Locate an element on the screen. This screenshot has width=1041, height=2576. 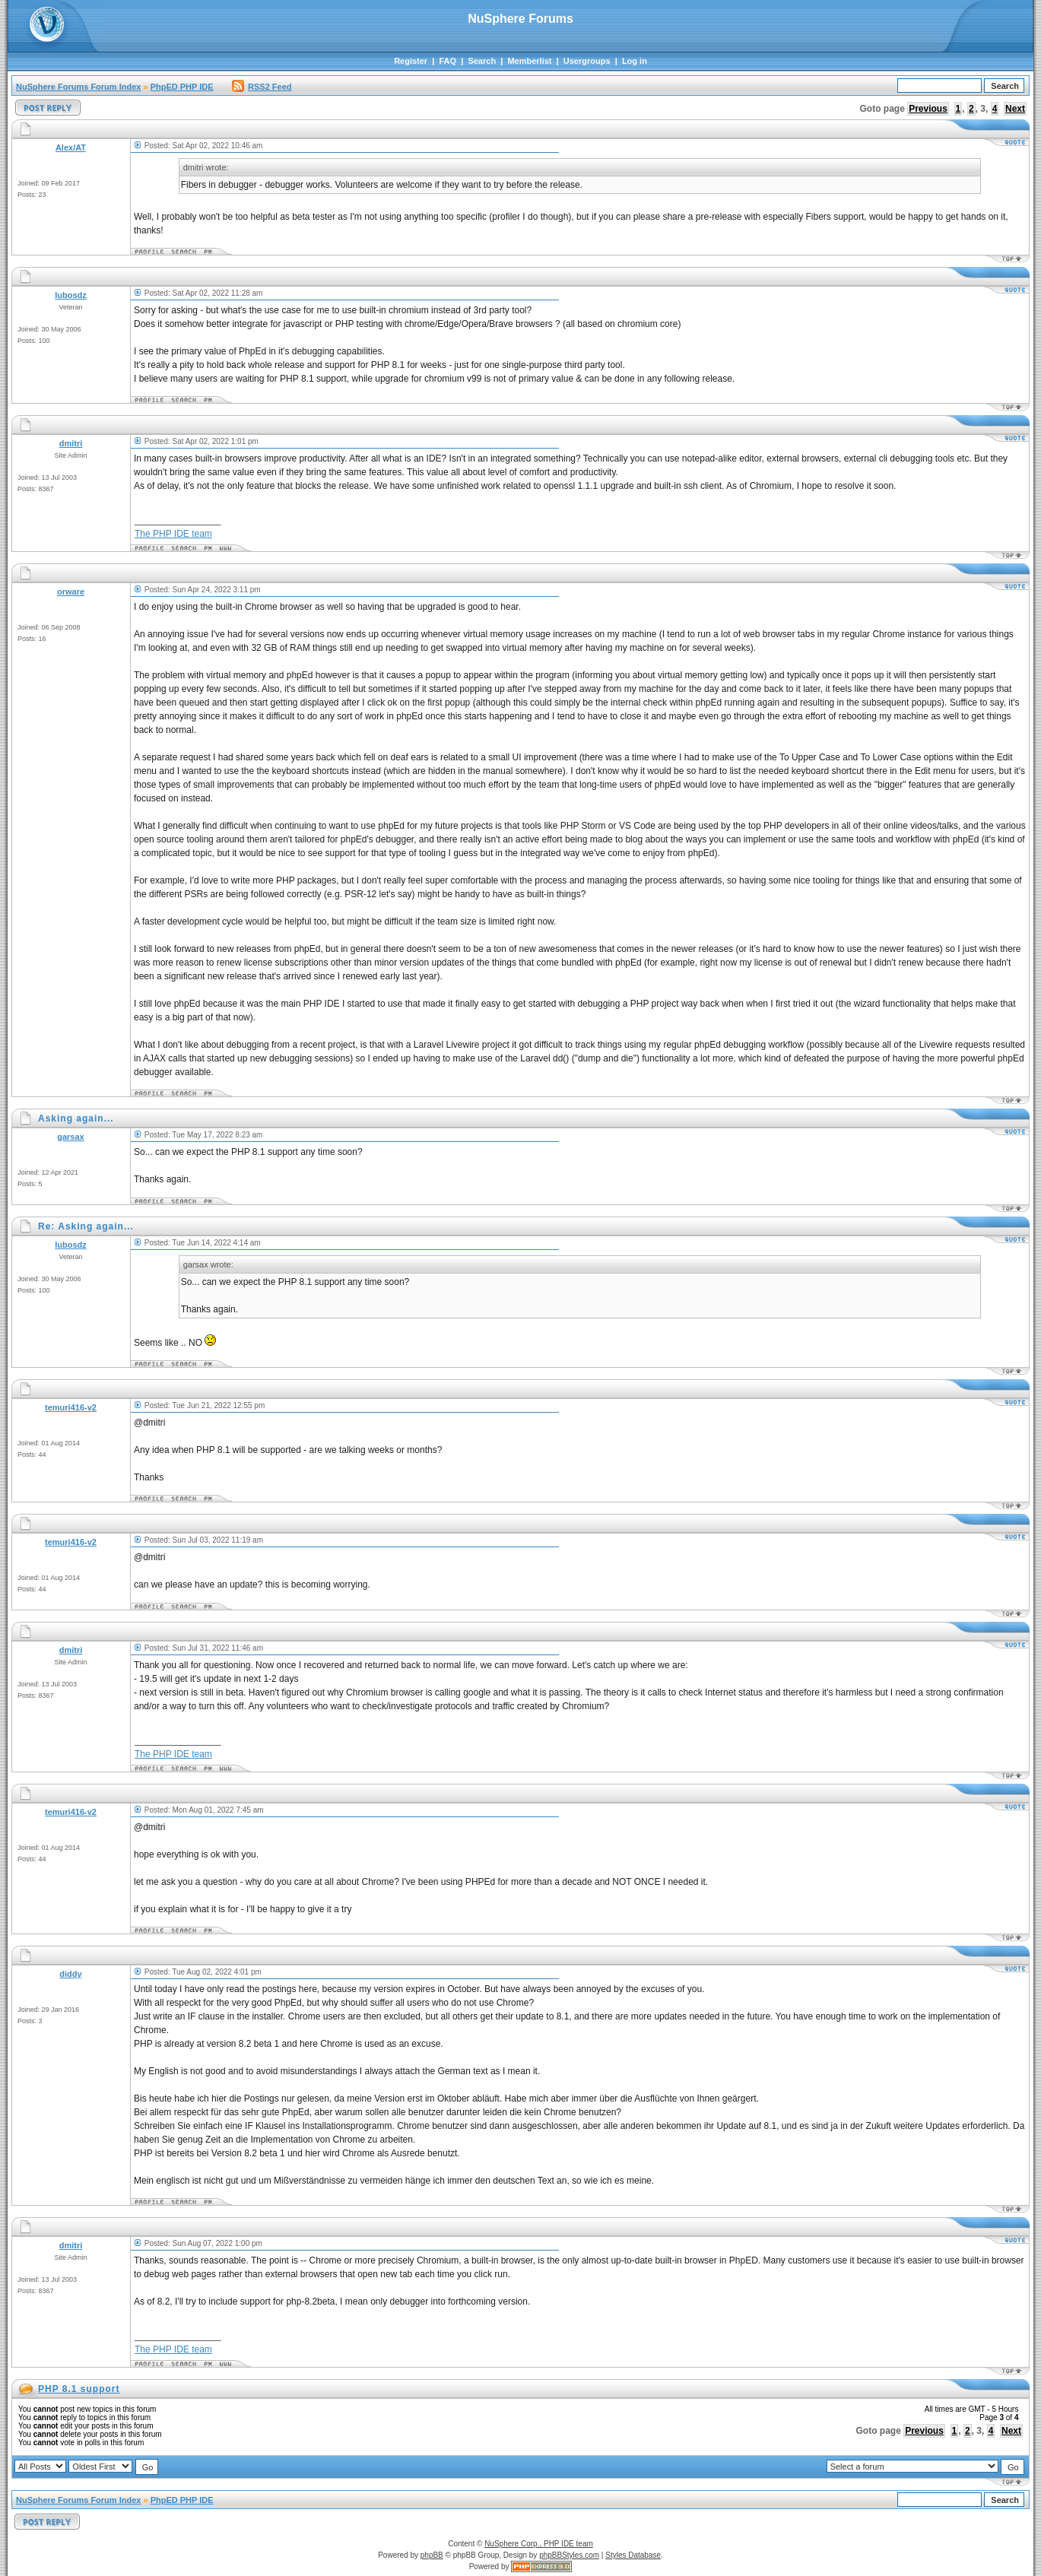
dmitri is located at coordinates (71, 443).